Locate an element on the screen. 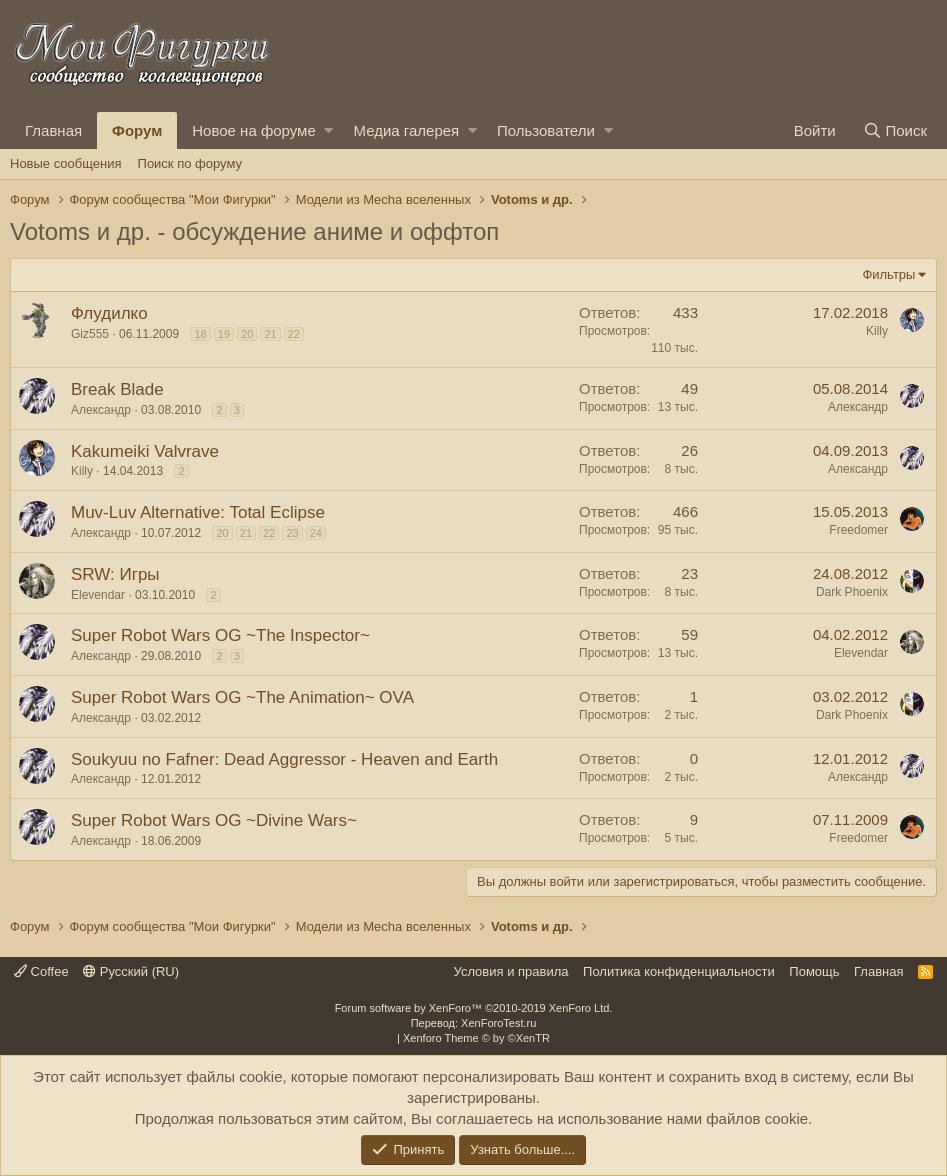  Новое на форуме is located at coordinates (253, 130).